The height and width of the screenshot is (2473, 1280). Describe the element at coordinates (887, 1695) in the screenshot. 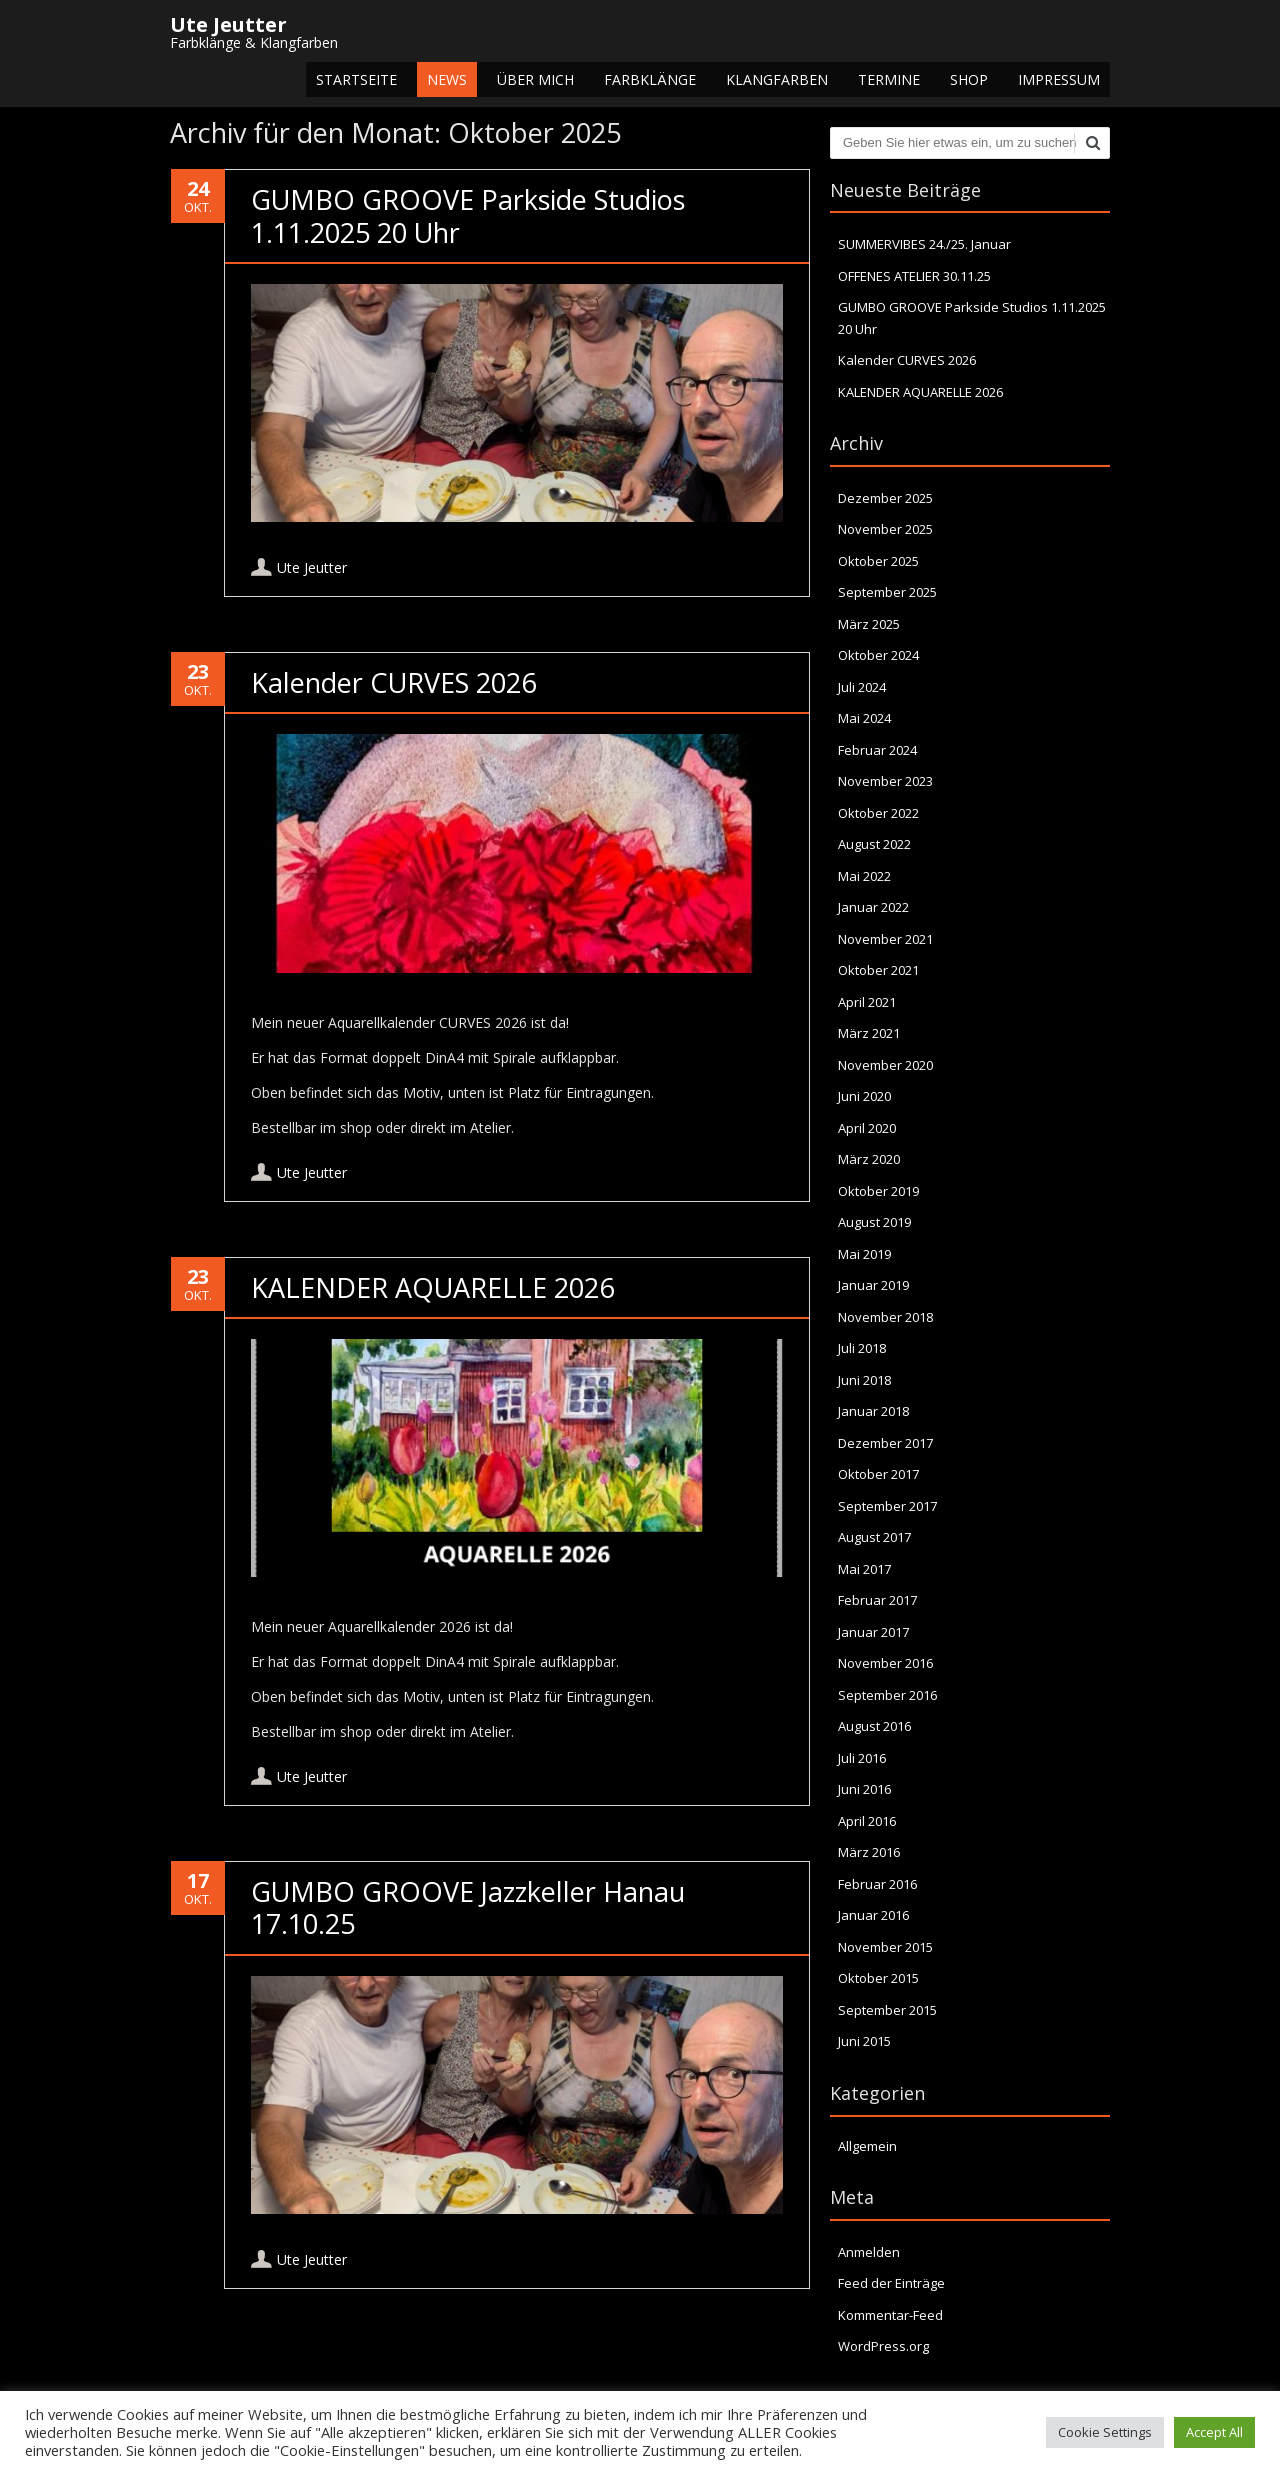

I see `September 2016` at that location.